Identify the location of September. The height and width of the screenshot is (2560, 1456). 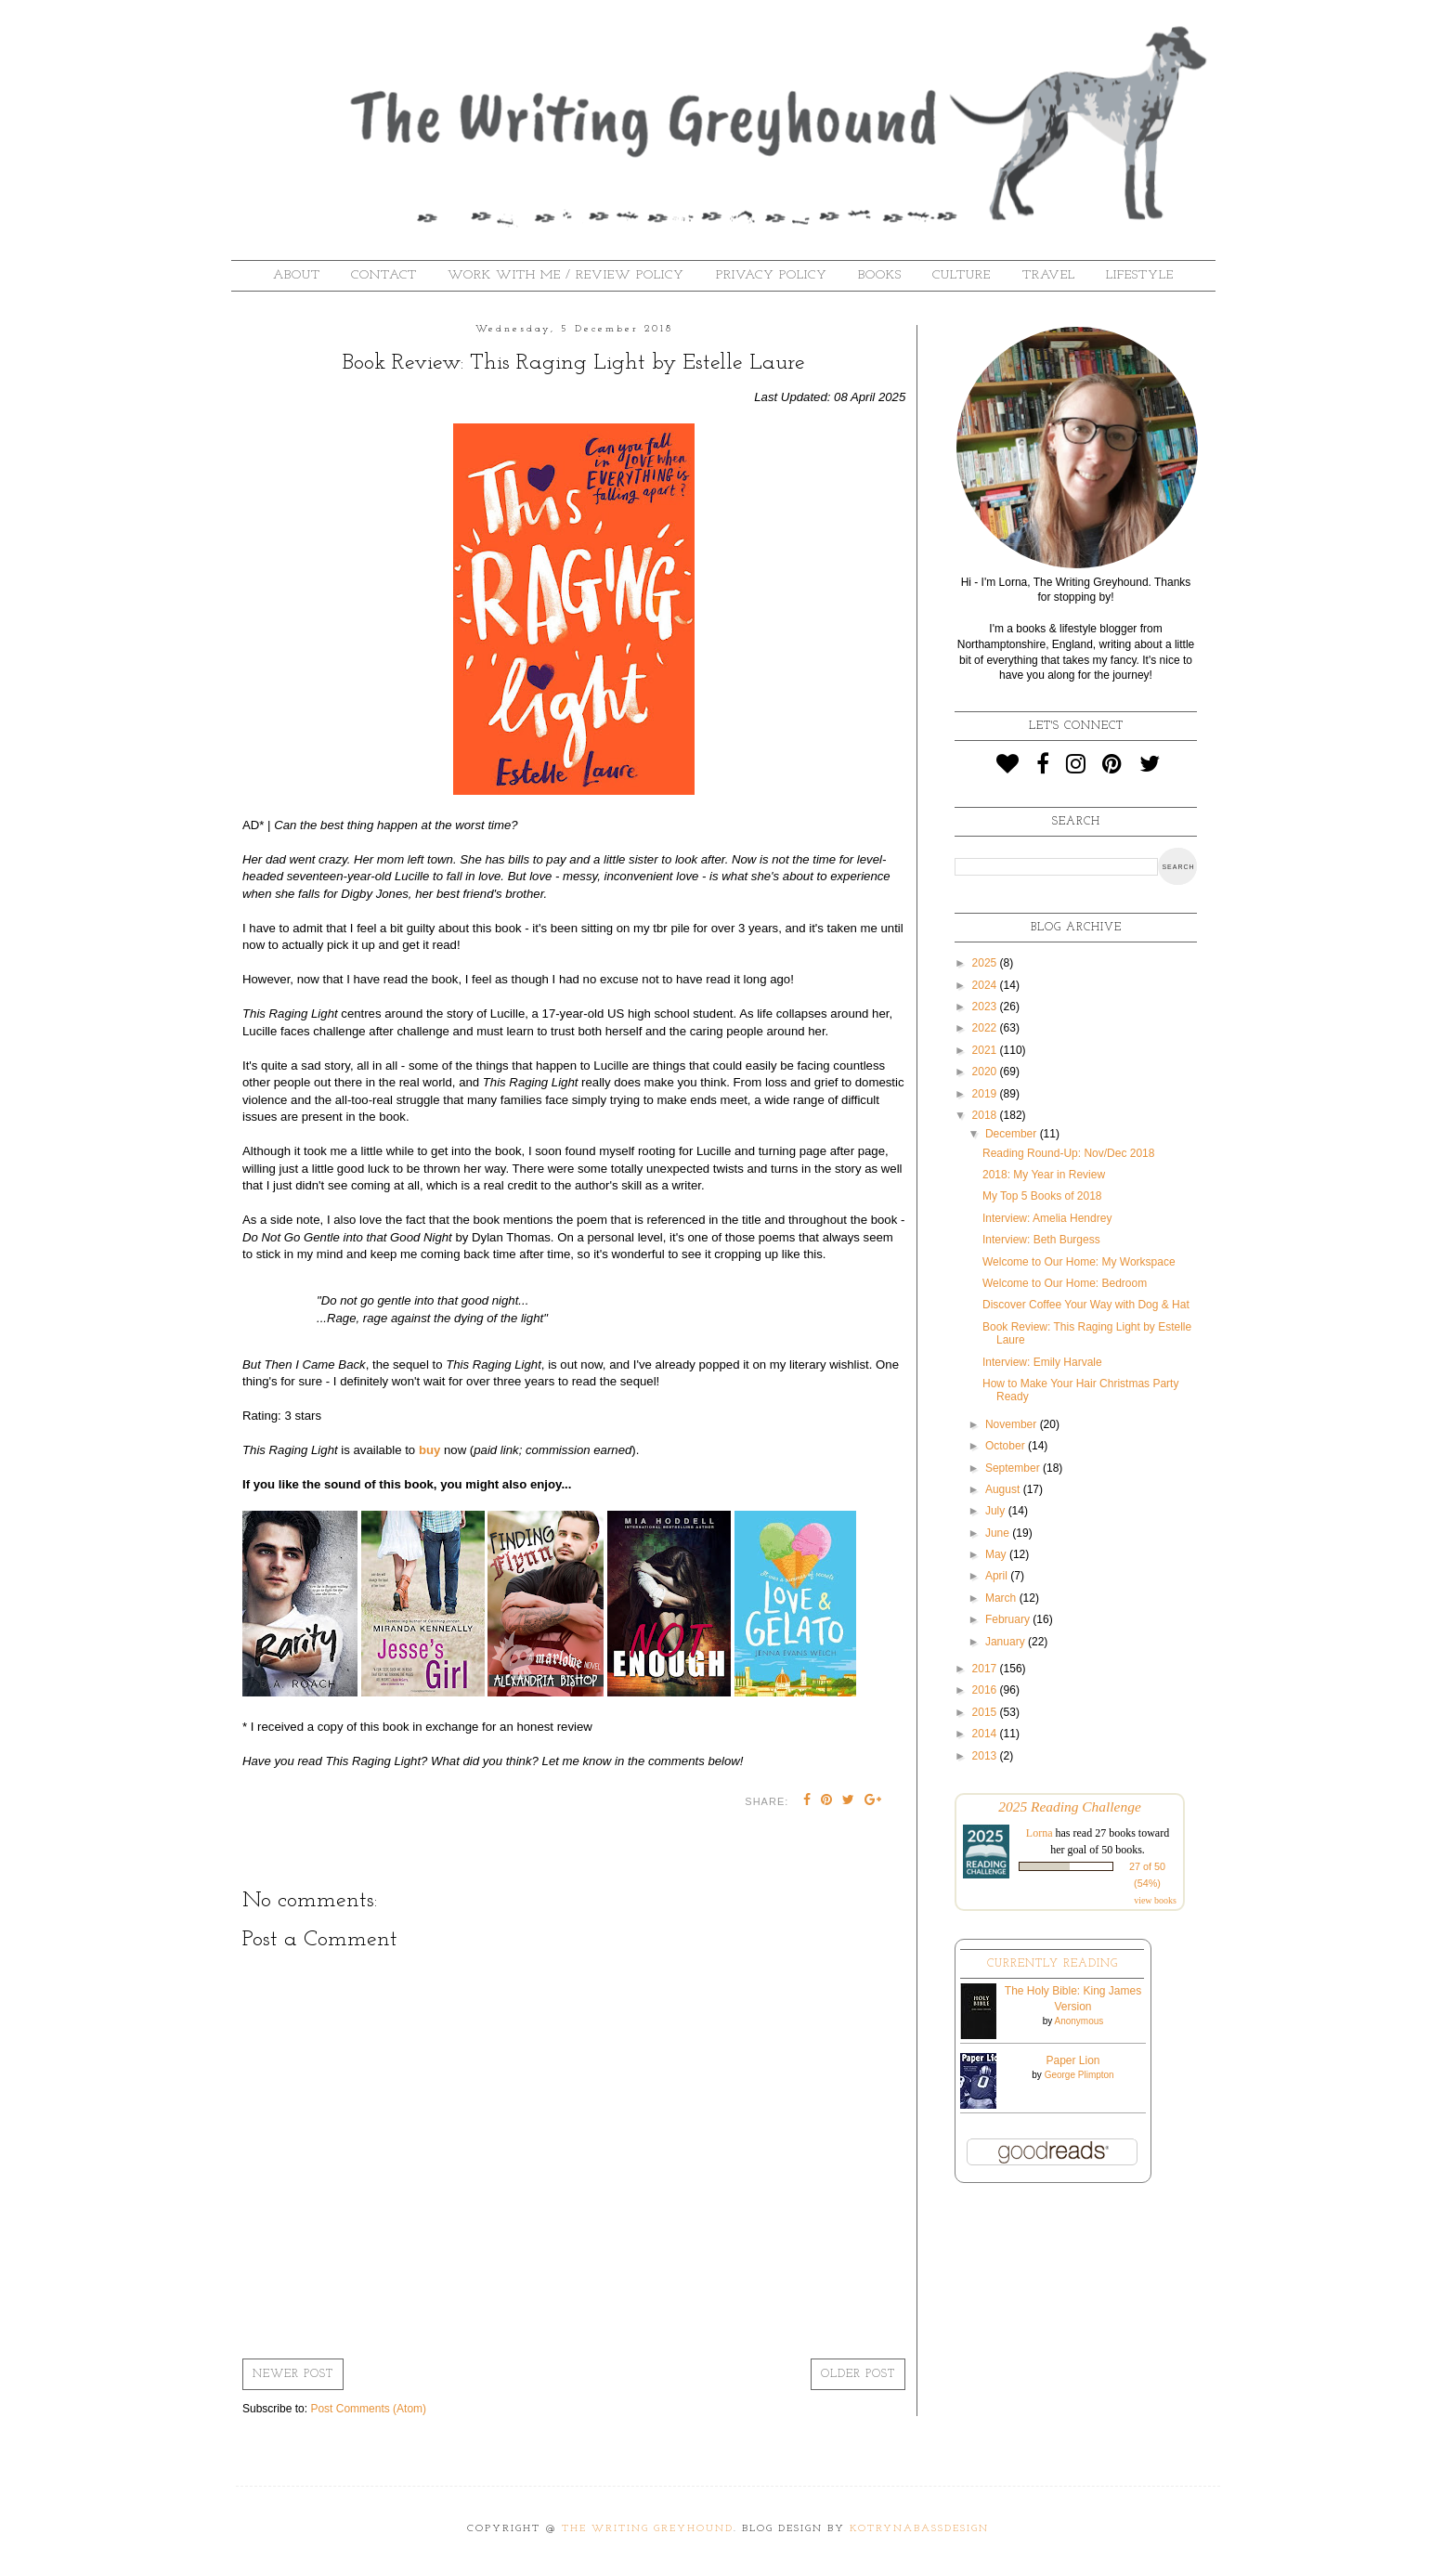
(1014, 1468).